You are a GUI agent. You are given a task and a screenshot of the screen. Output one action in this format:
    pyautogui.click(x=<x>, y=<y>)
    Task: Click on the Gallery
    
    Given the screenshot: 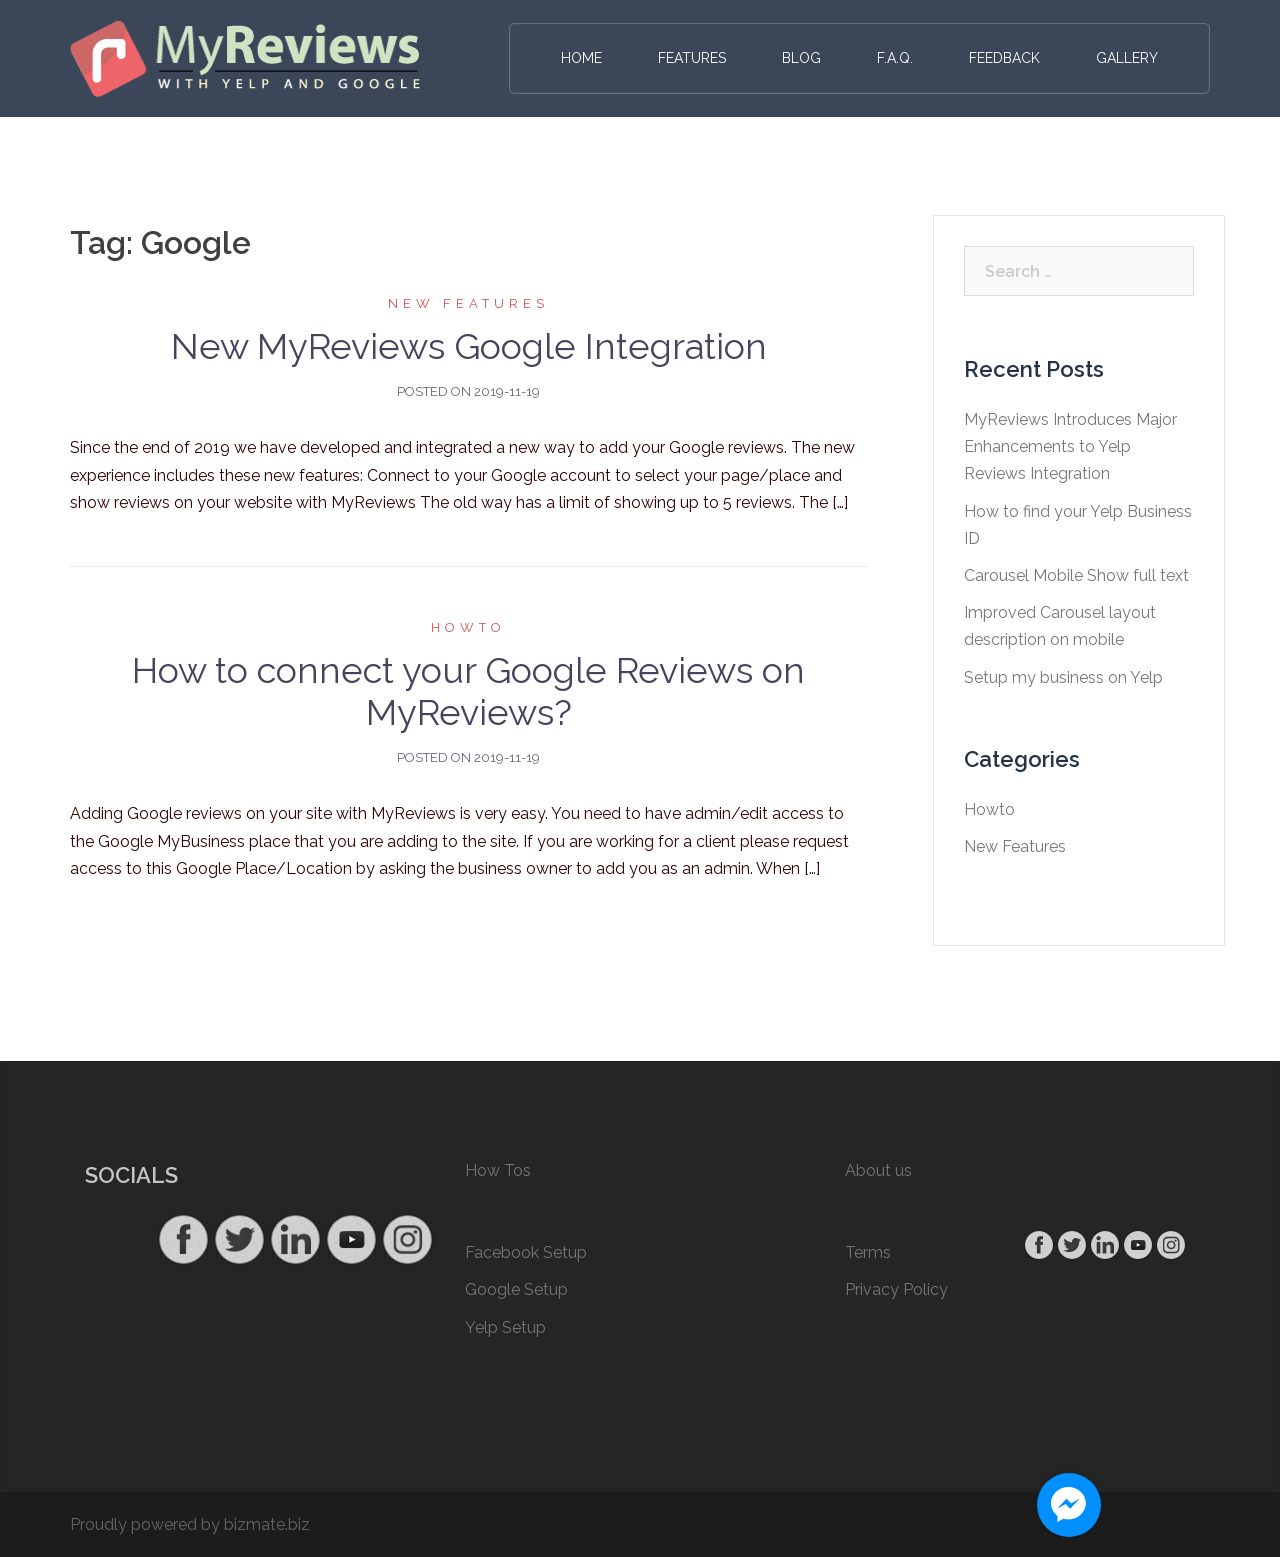 What is the action you would take?
    pyautogui.click(x=1127, y=58)
    